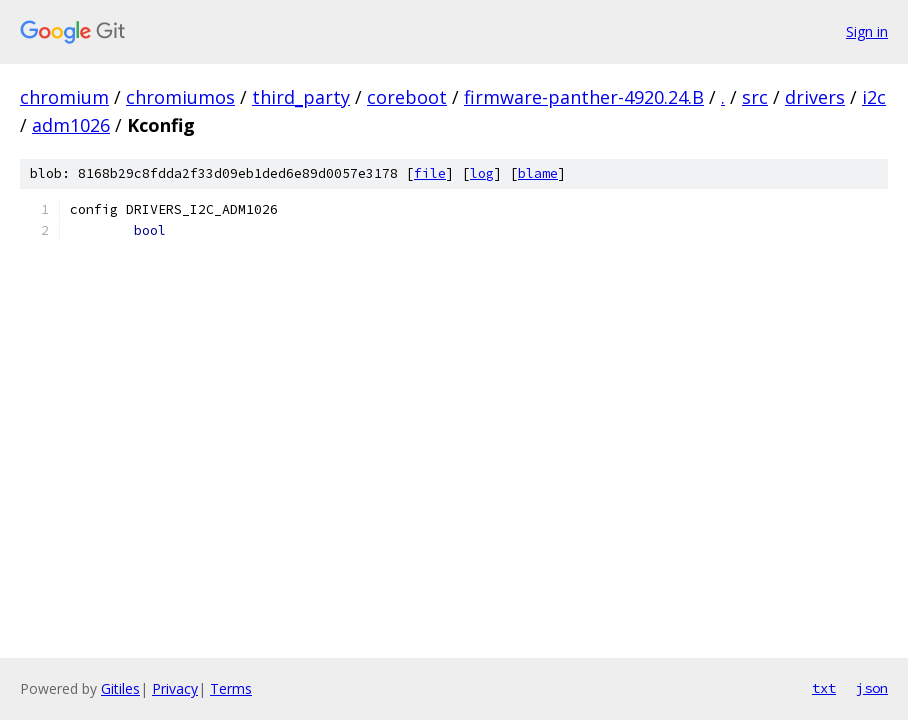 Image resolution: width=908 pixels, height=720 pixels. I want to click on firmware-panther-4920.24.B, so click(584, 97).